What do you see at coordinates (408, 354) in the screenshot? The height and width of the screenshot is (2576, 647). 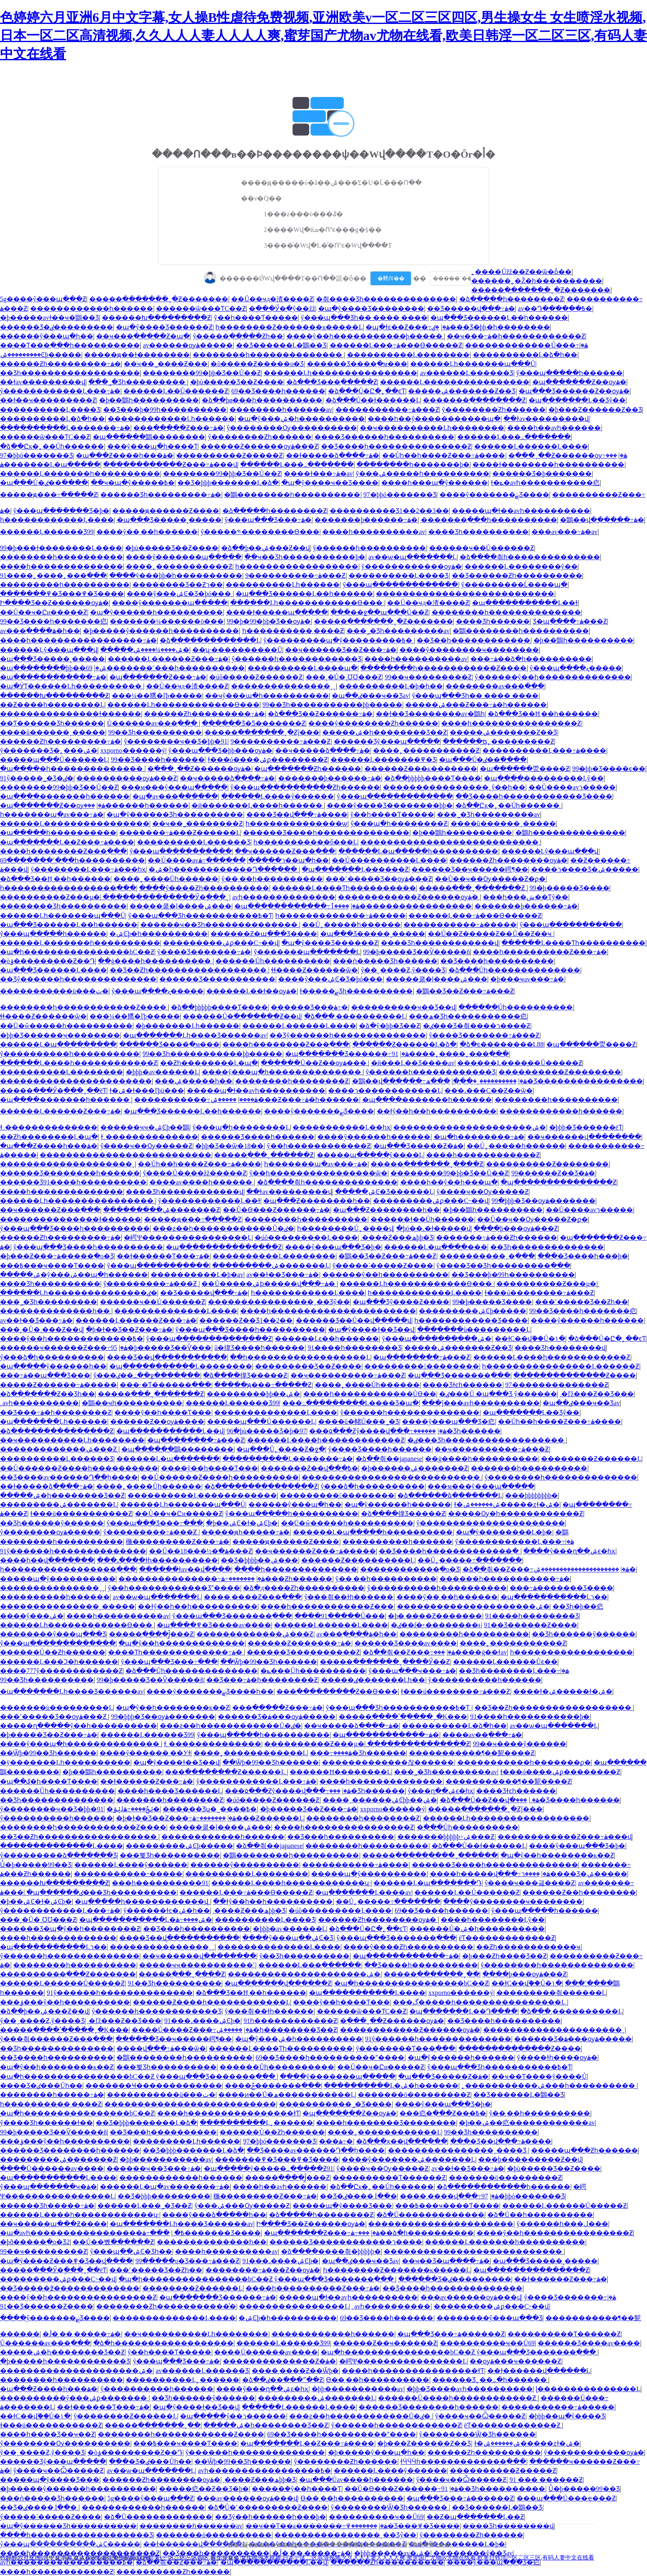 I see `����������Ļ��������` at bounding box center [408, 354].